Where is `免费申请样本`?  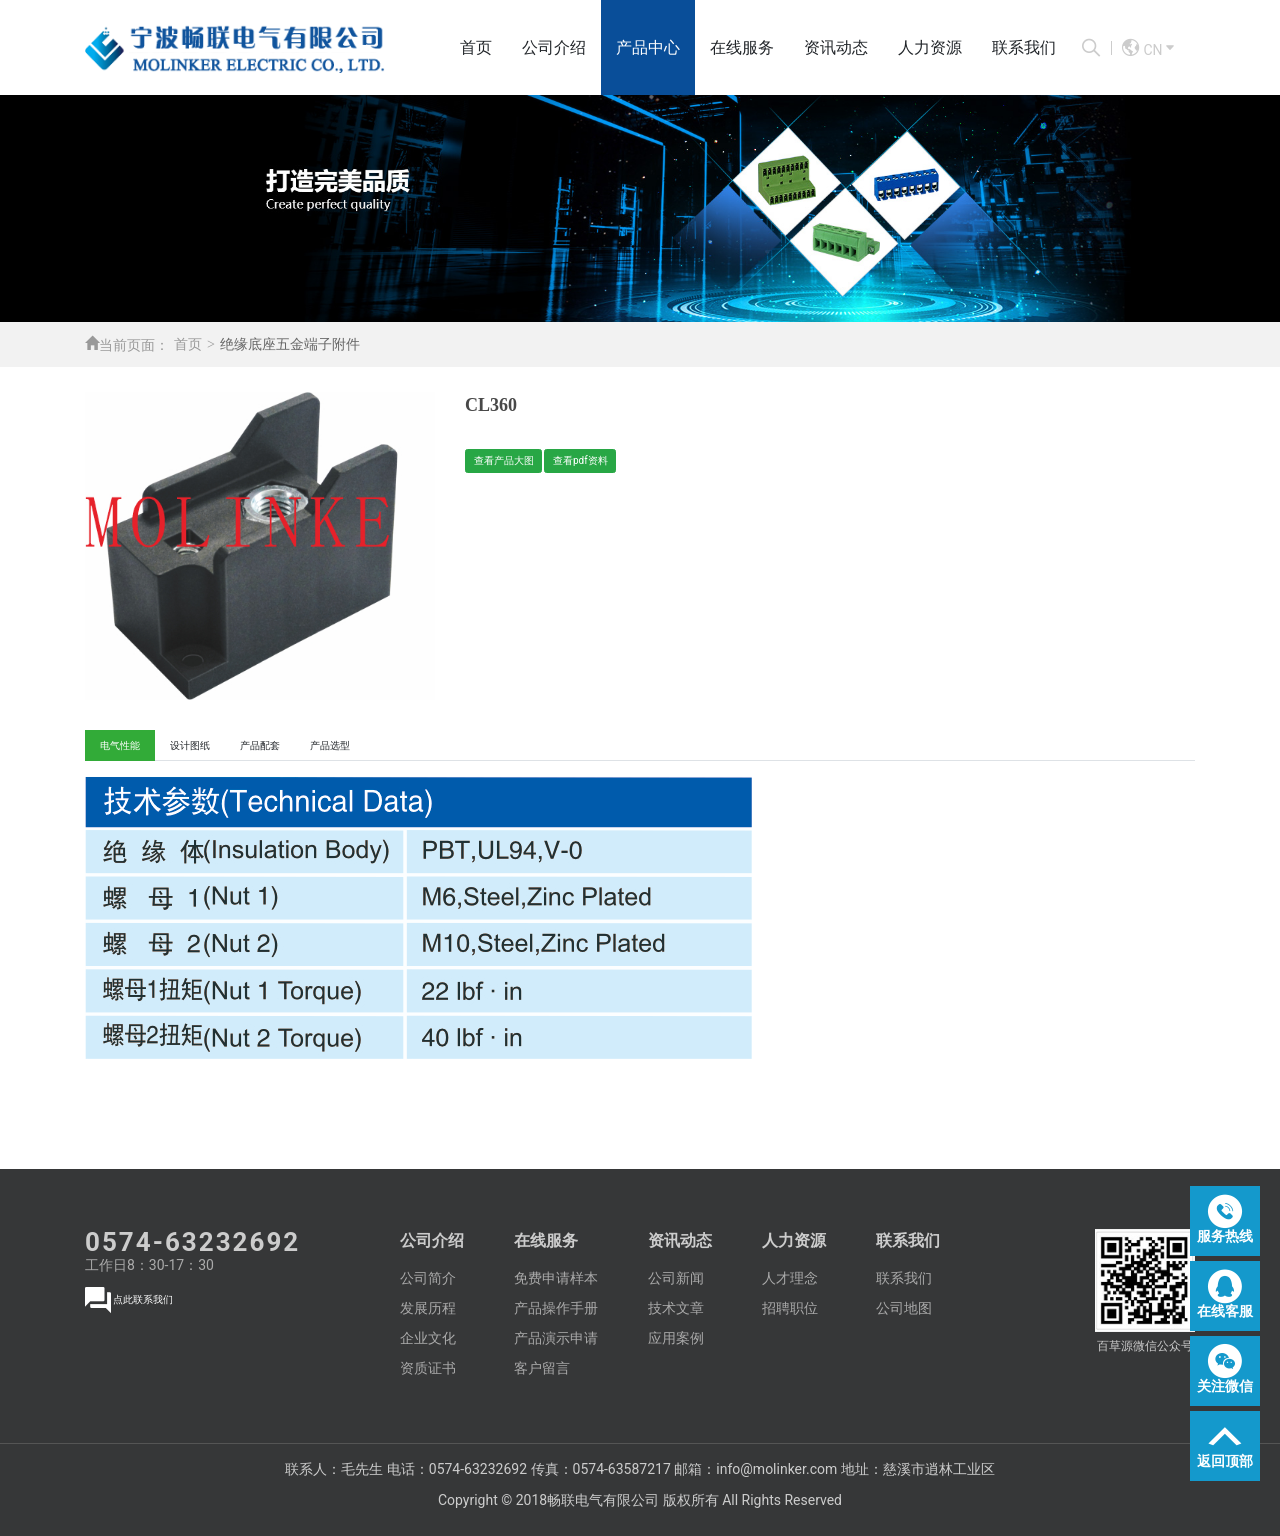
免费申请样本 is located at coordinates (556, 1278).